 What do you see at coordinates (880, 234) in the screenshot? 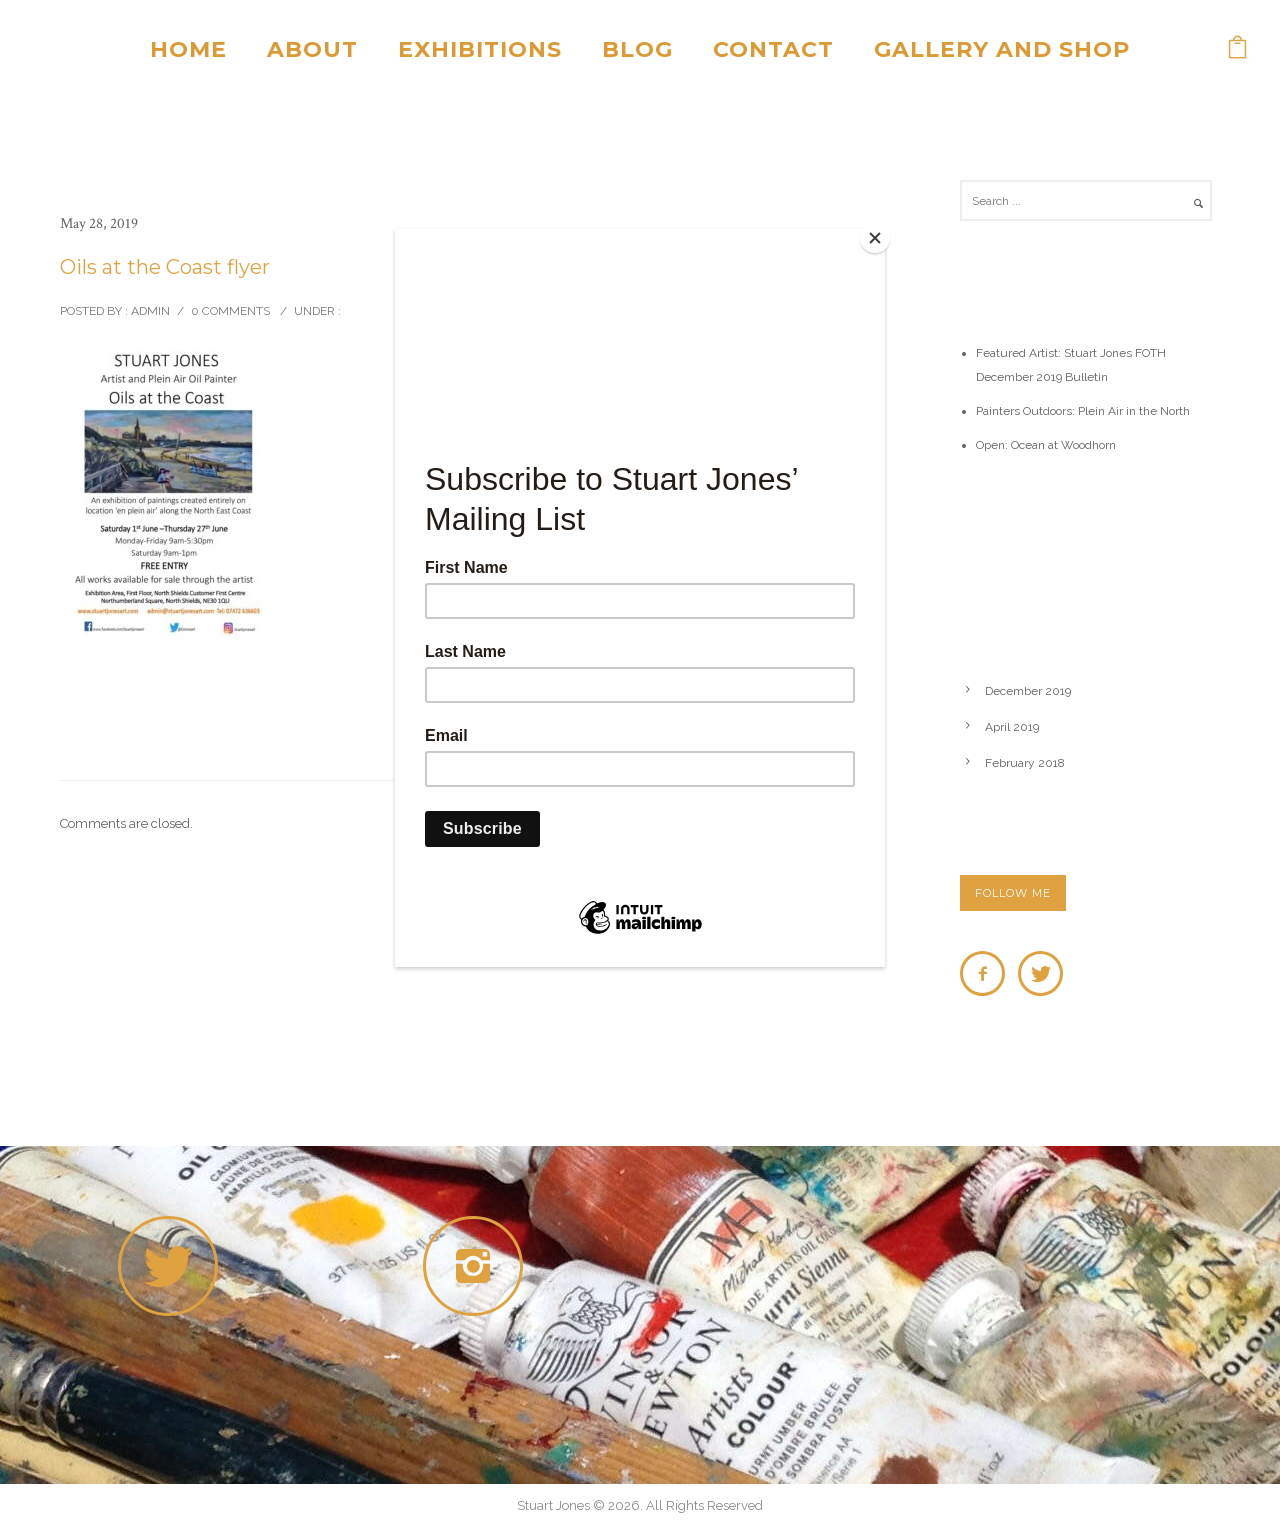
I see `[Close]` at bounding box center [880, 234].